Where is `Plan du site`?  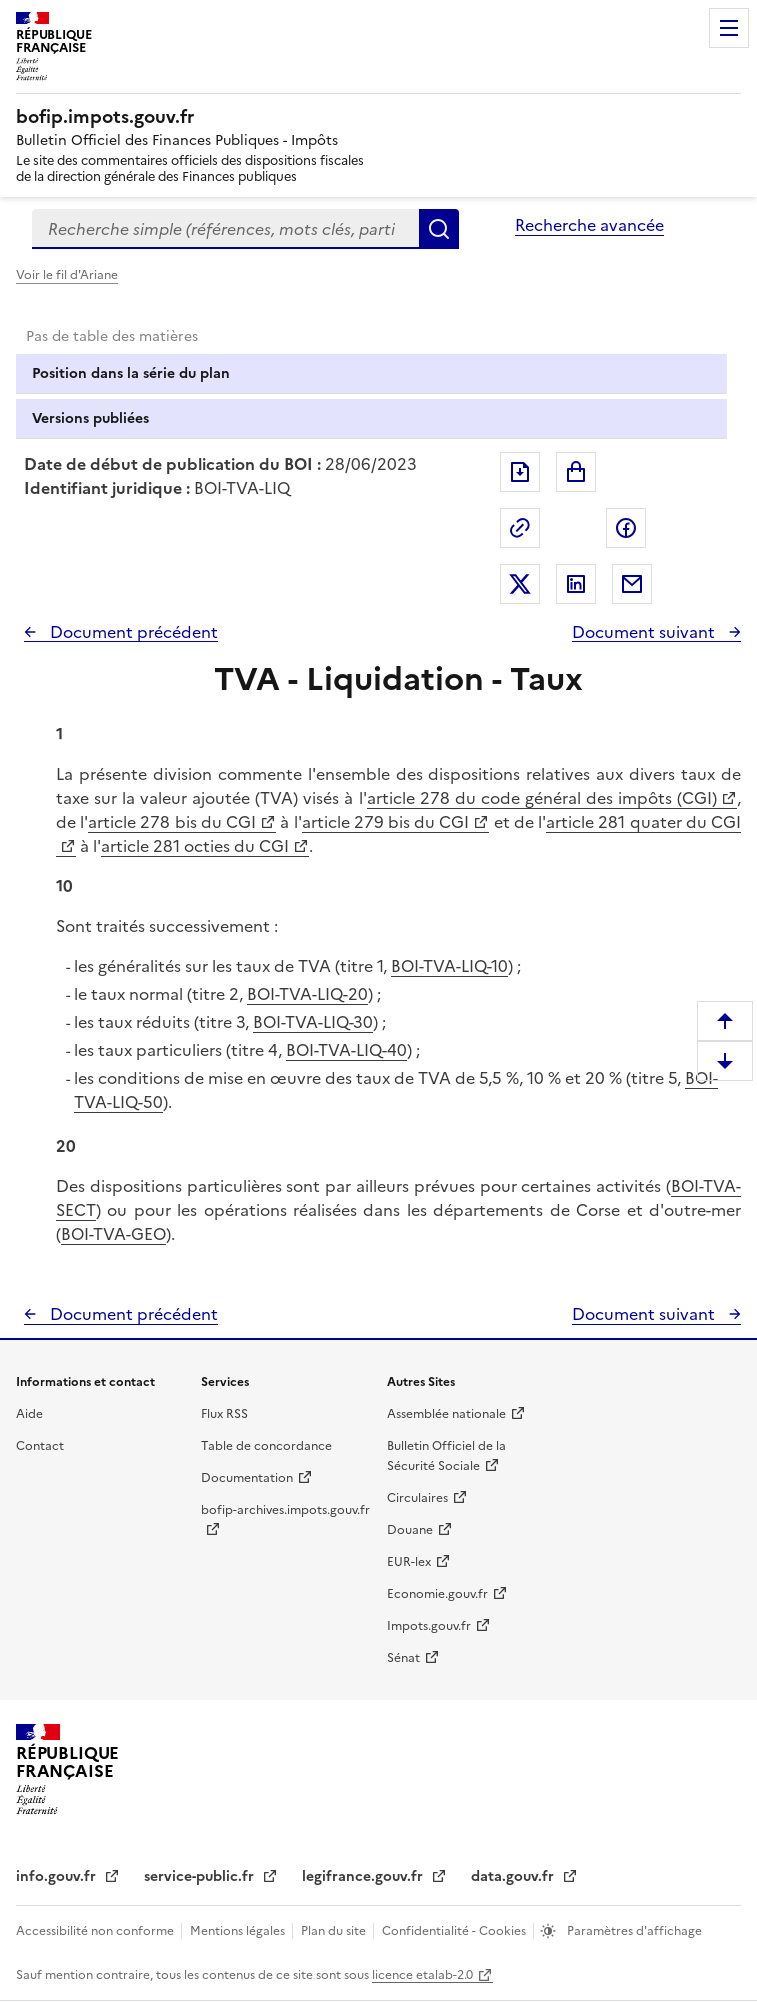
Plan du site is located at coordinates (335, 1931).